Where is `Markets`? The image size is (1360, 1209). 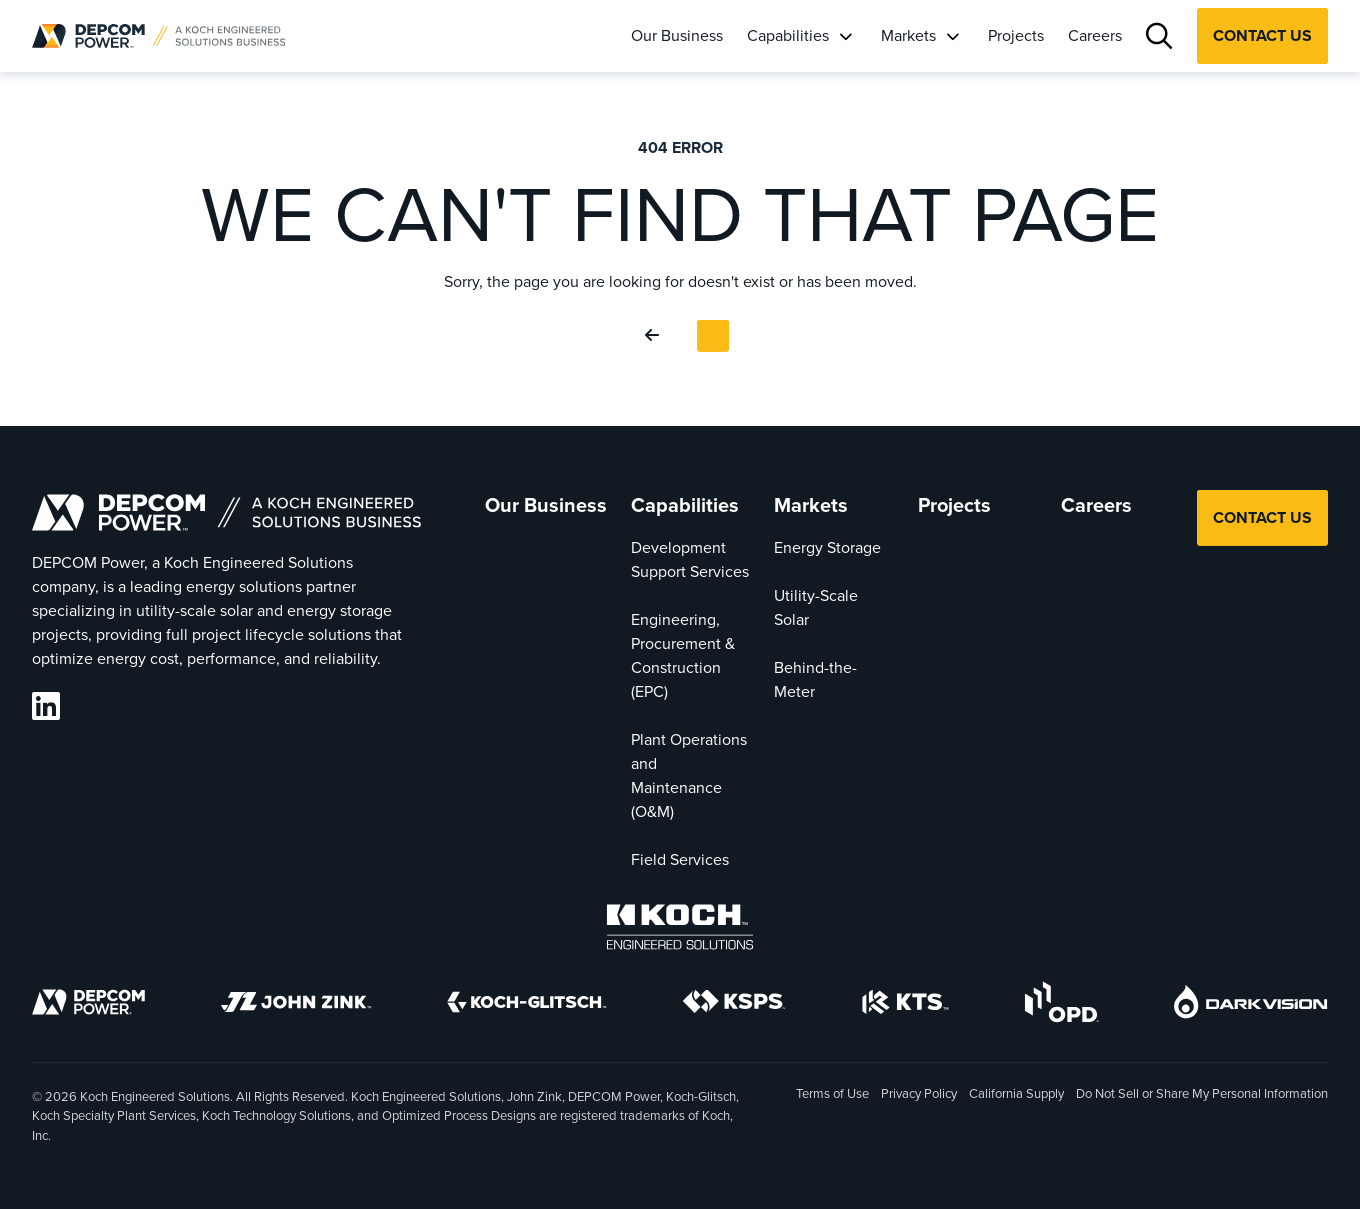
Markets is located at coordinates (908, 35).